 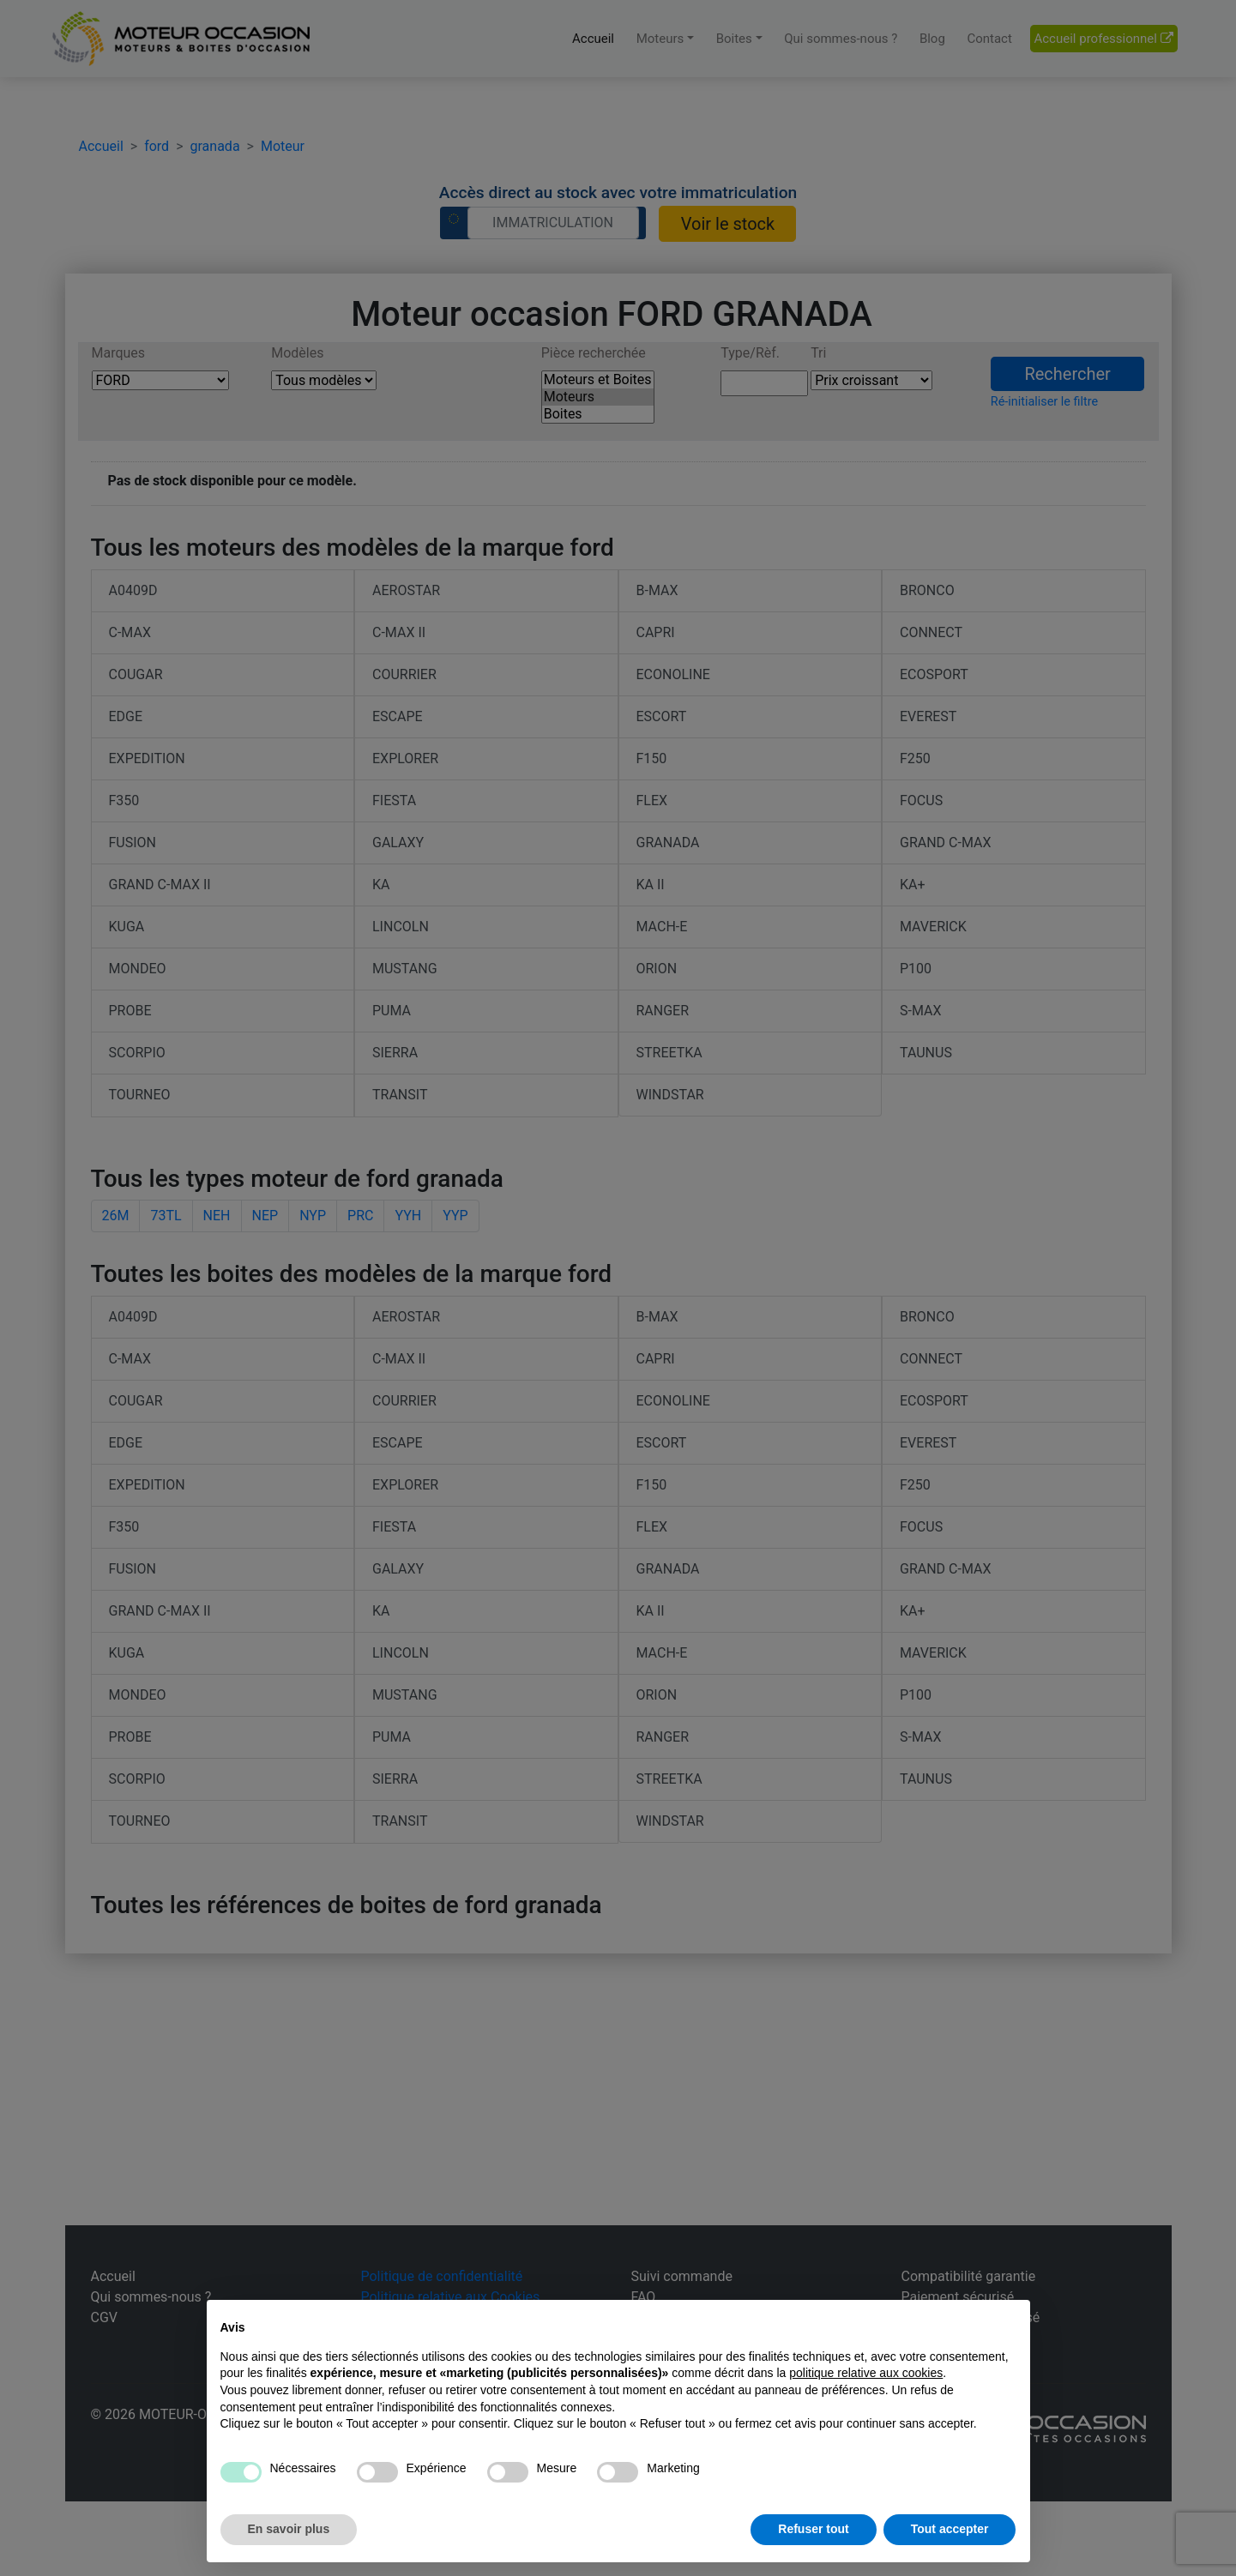 What do you see at coordinates (938, 2321) in the screenshot?
I see `Continuer sans accepter → [button]` at bounding box center [938, 2321].